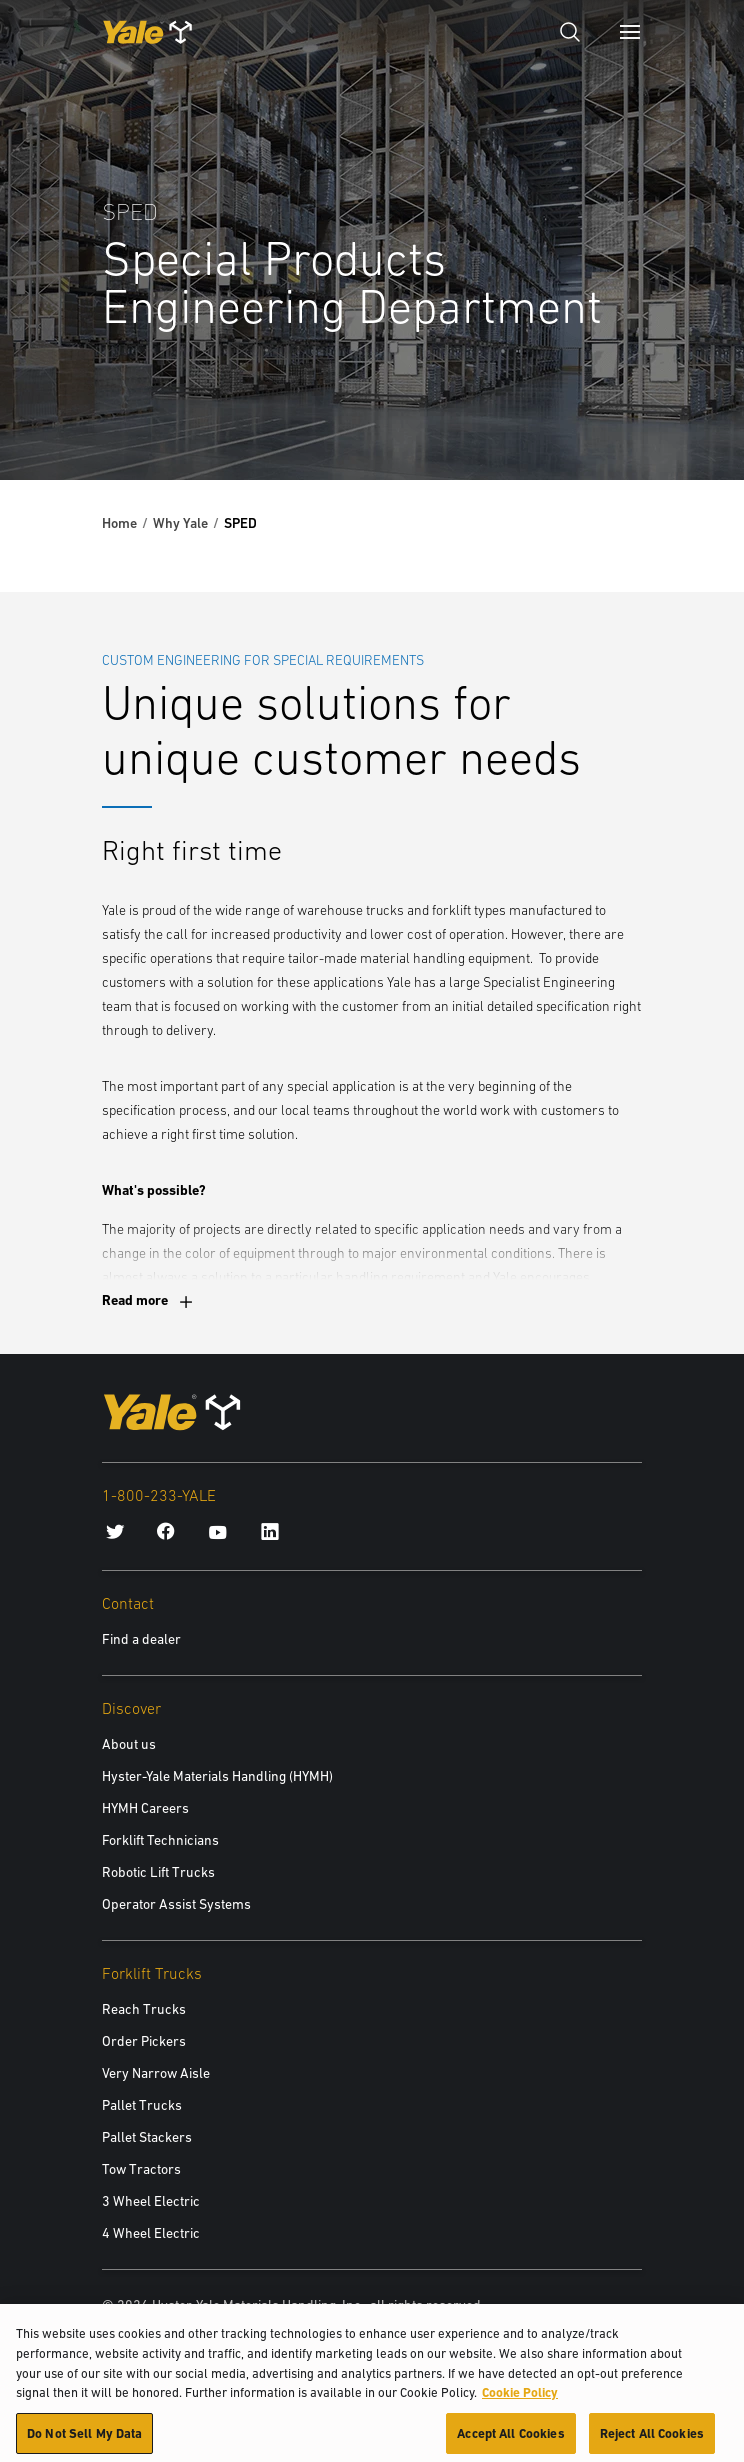  What do you see at coordinates (180, 523) in the screenshot?
I see `Why Yale` at bounding box center [180, 523].